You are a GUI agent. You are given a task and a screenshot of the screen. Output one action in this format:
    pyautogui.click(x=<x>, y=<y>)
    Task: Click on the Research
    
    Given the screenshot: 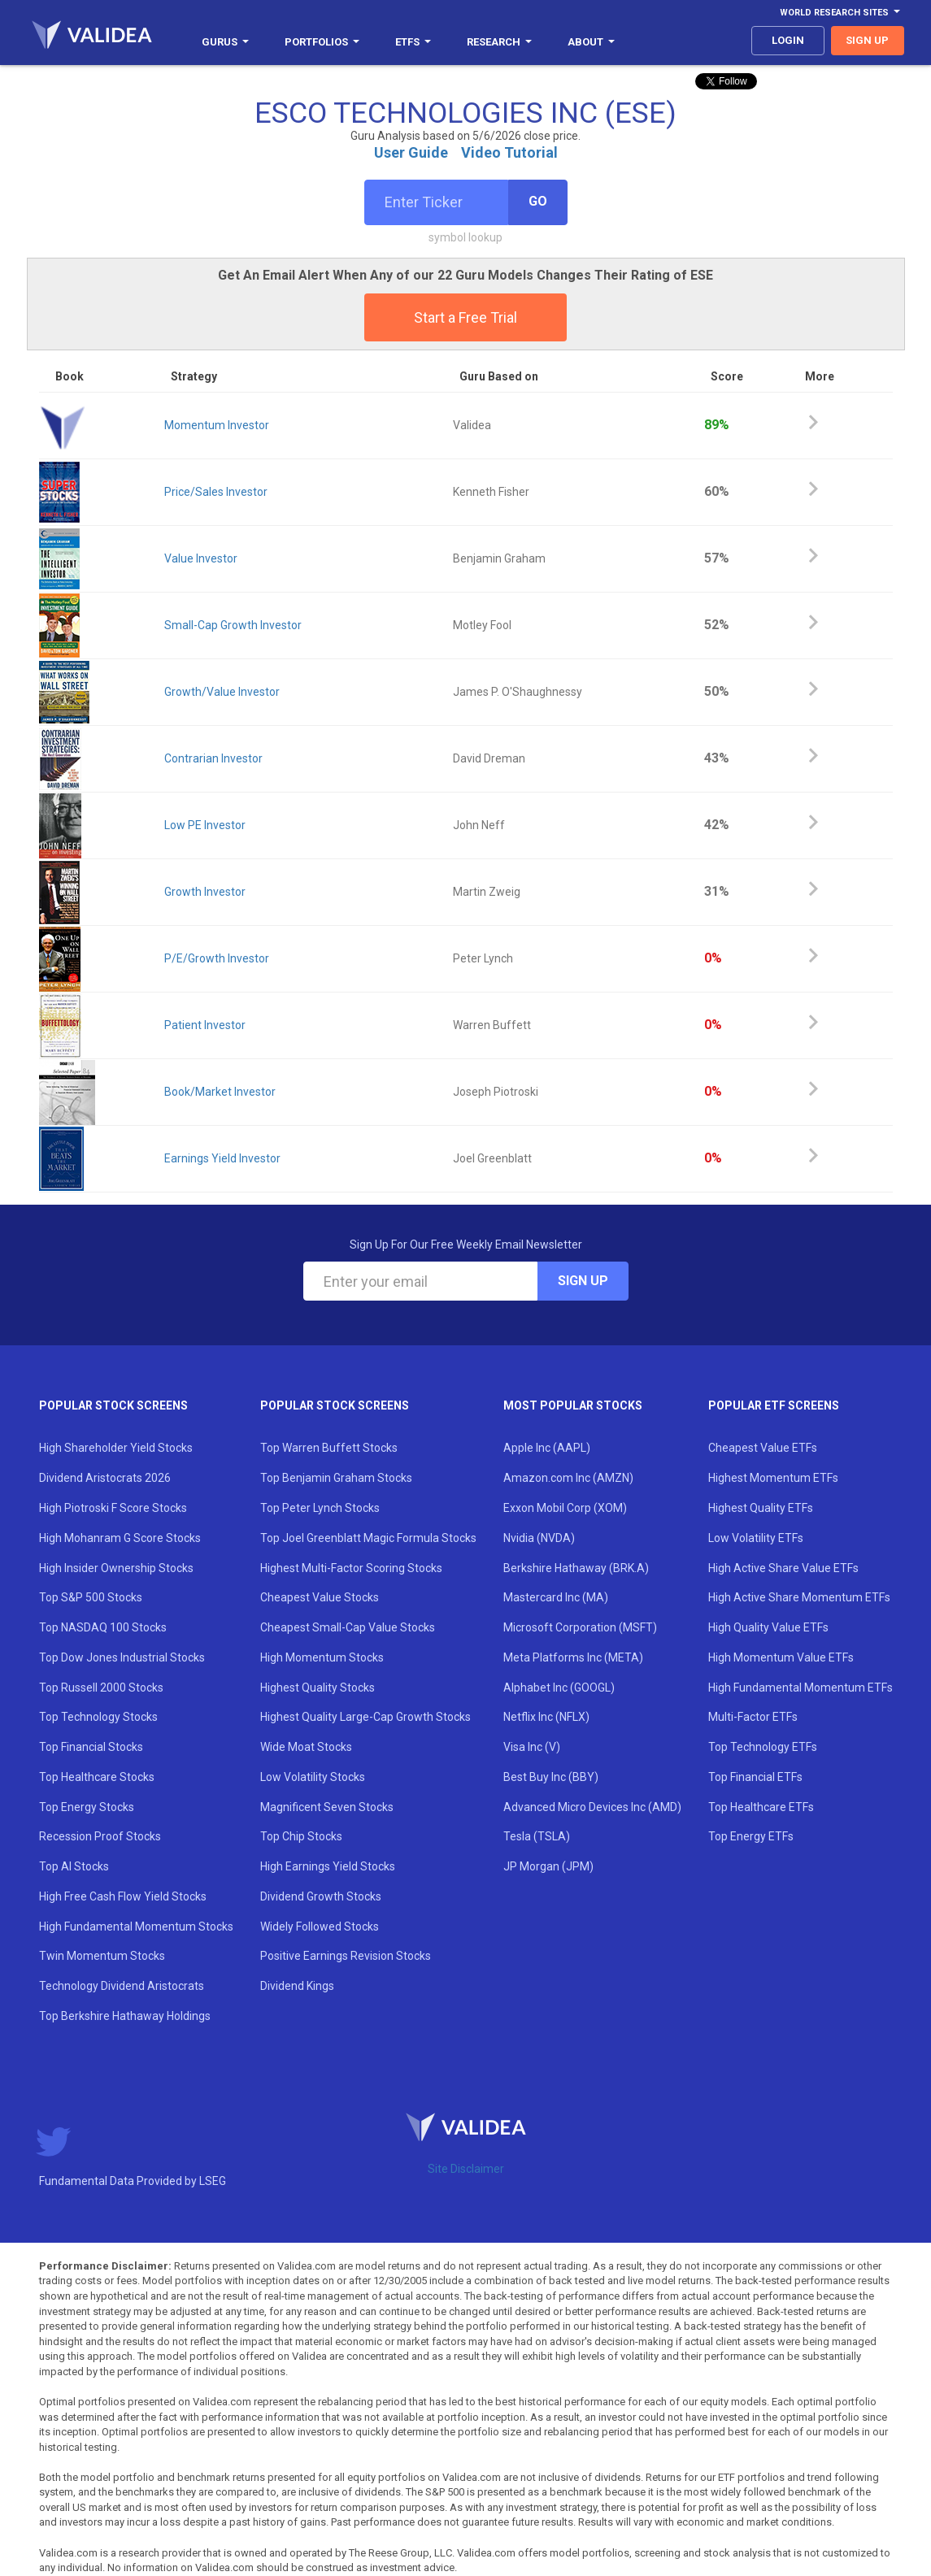 What is the action you would take?
    pyautogui.click(x=499, y=42)
    